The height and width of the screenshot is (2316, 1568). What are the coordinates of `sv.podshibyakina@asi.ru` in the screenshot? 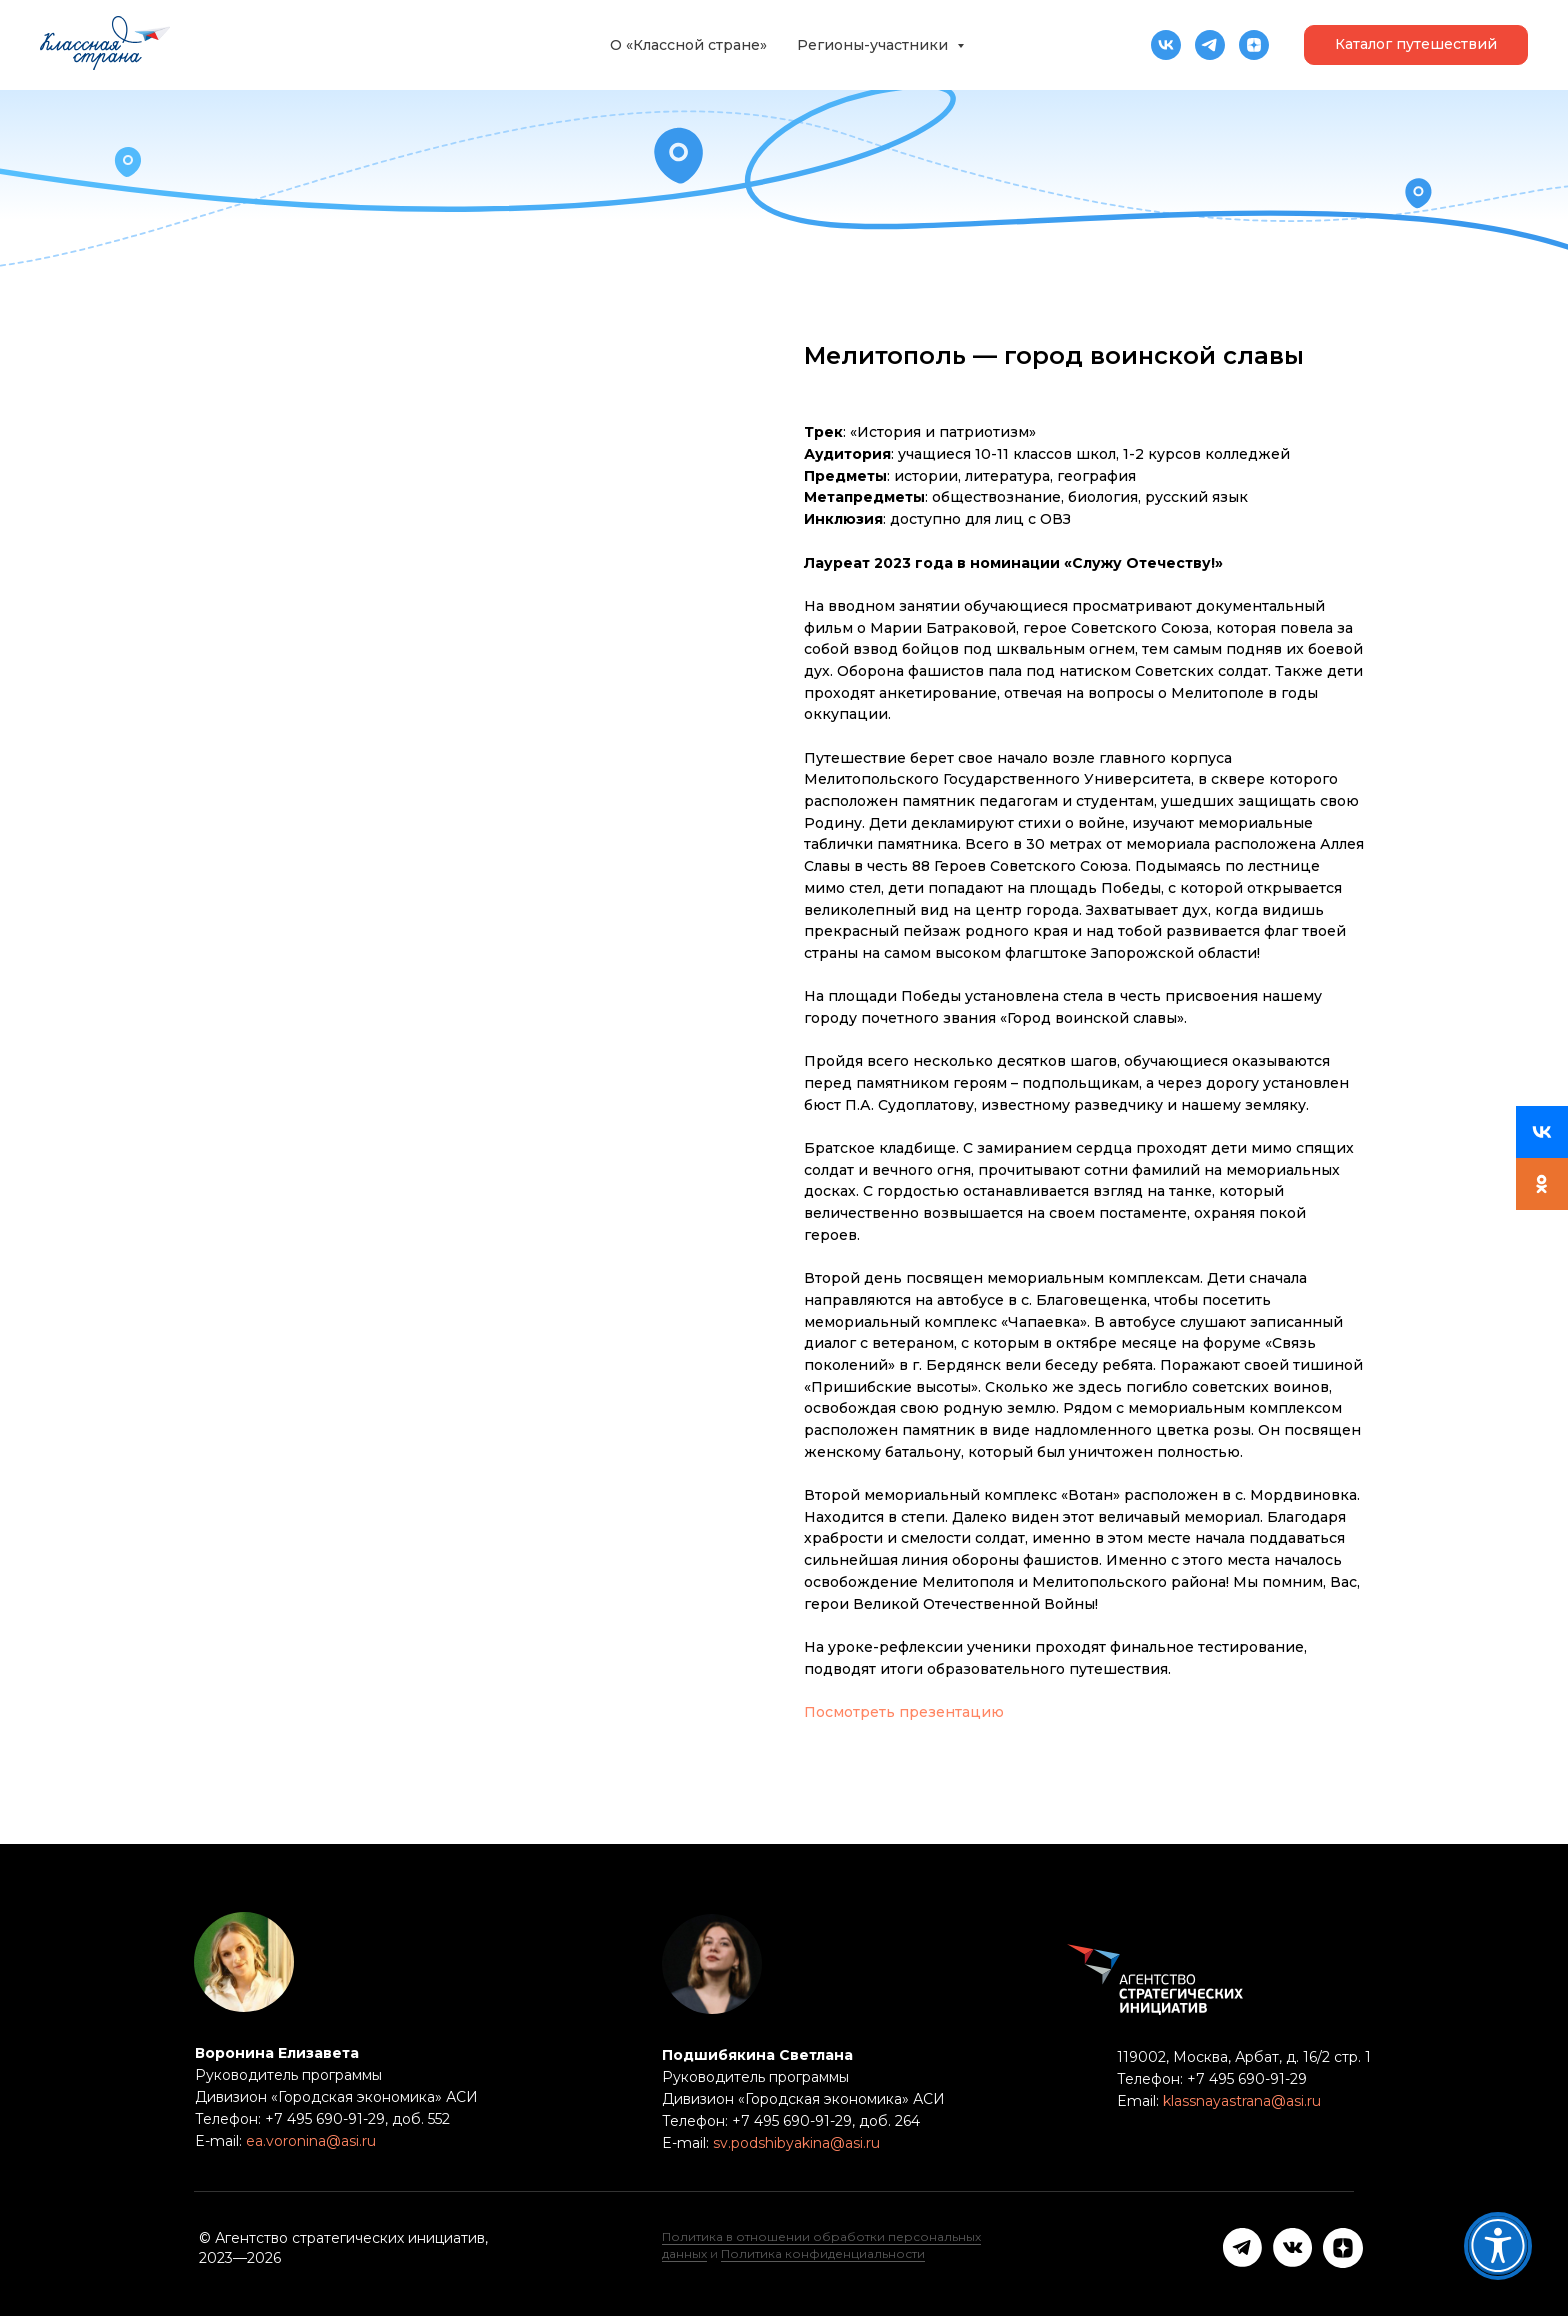 It's located at (796, 2143).